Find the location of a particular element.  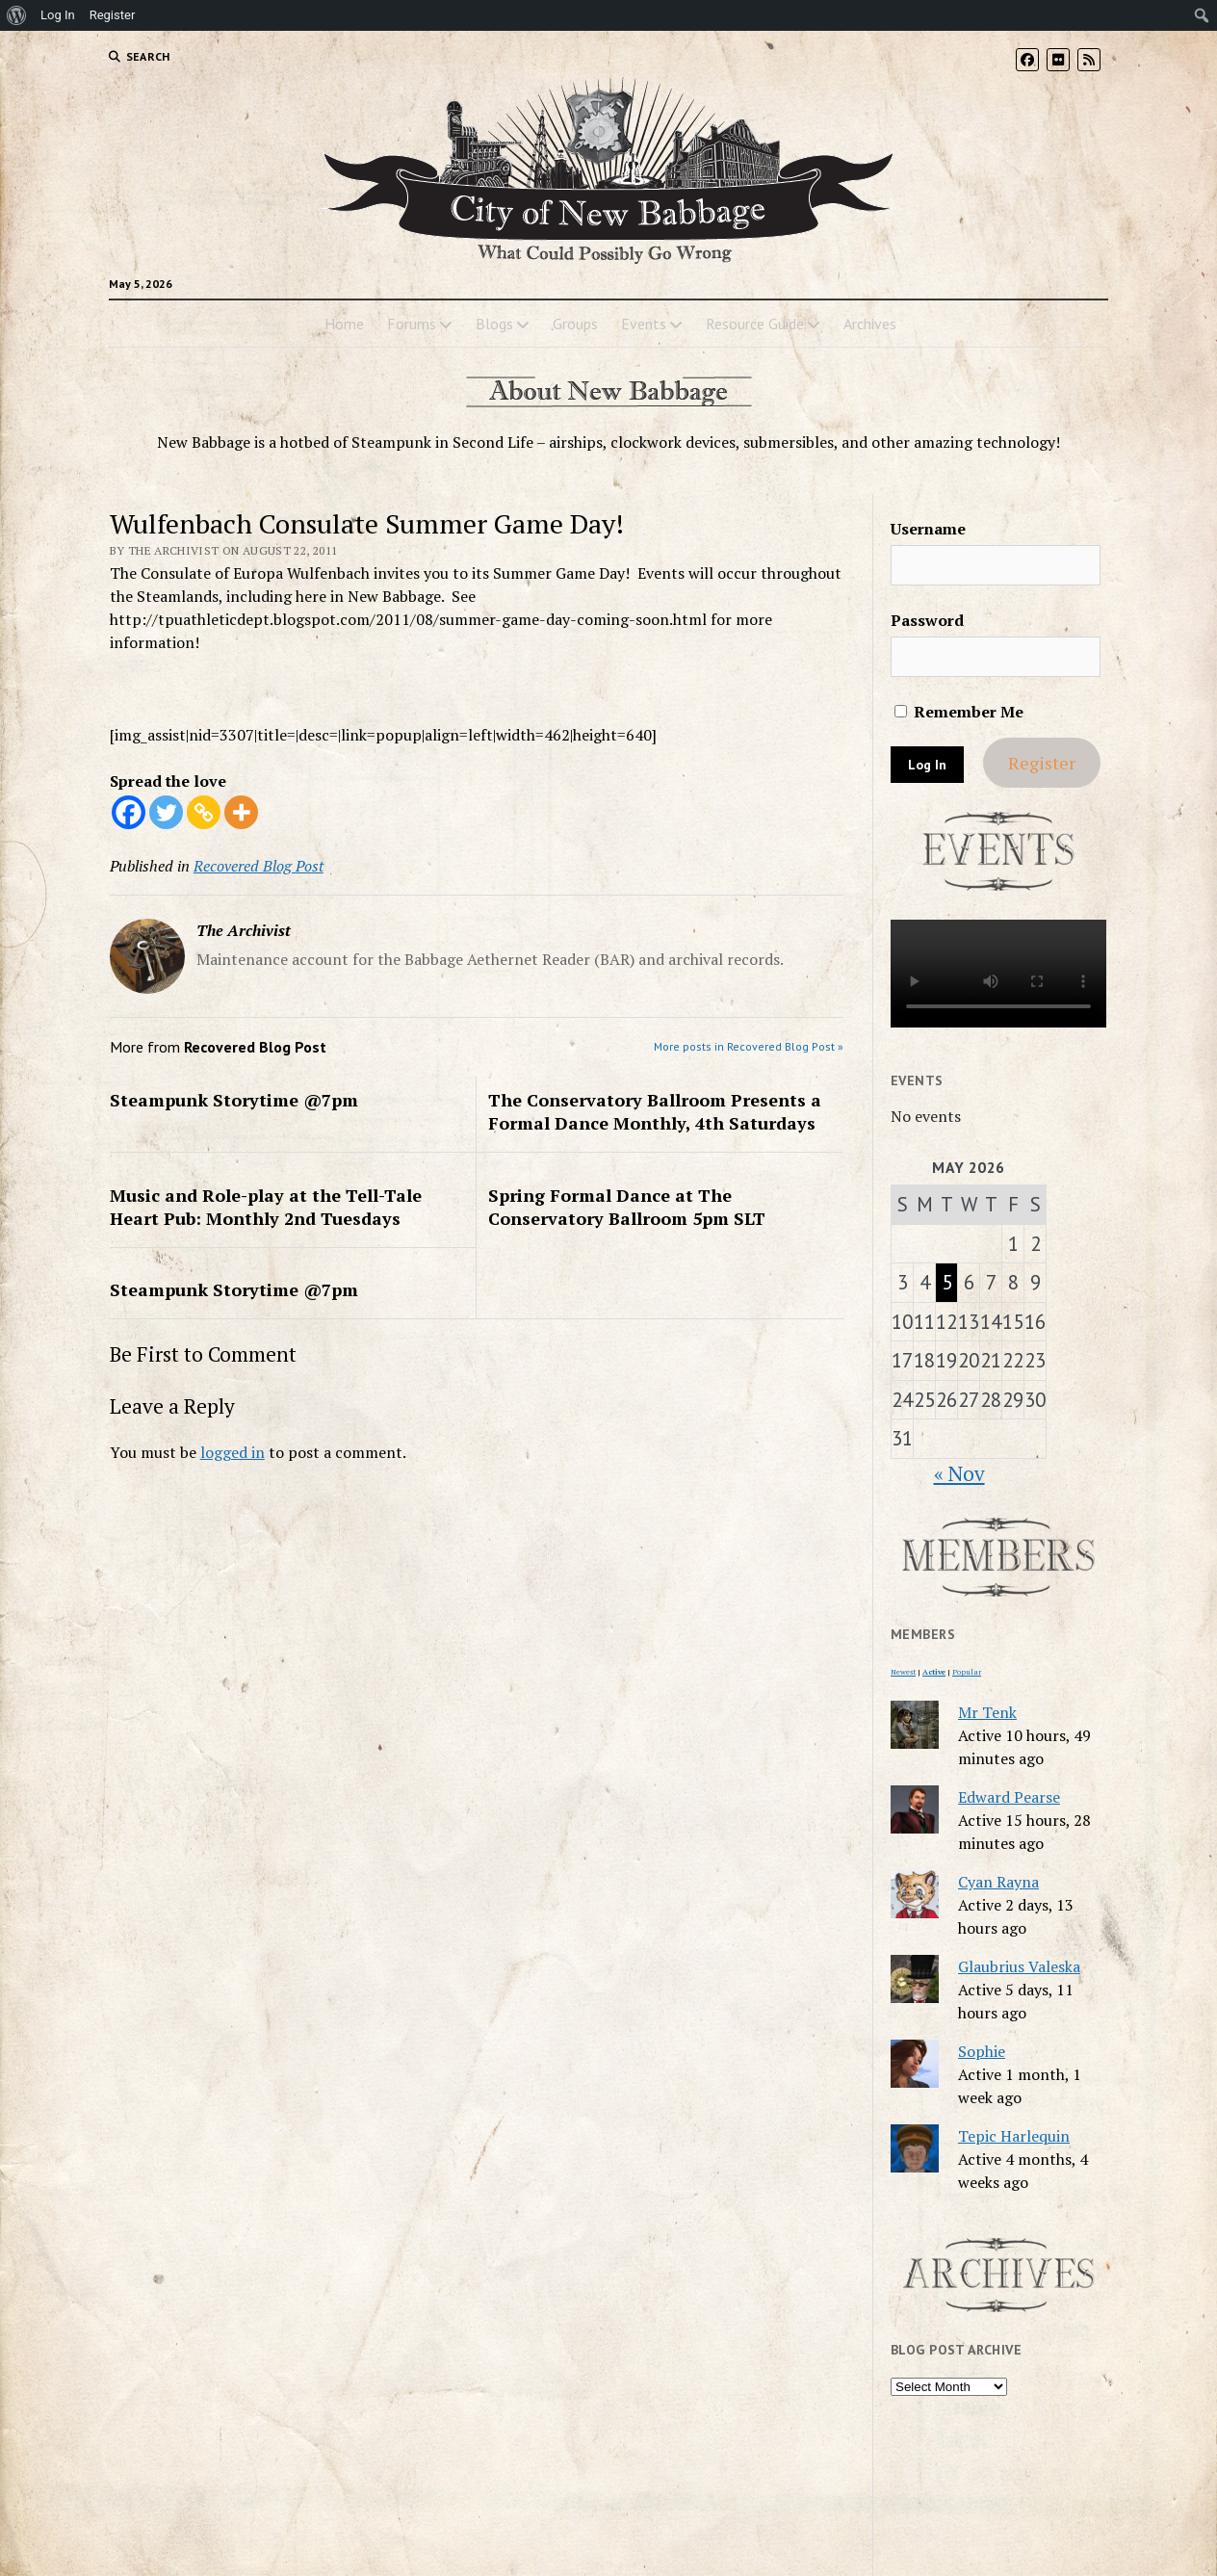

Groups is located at coordinates (575, 323).